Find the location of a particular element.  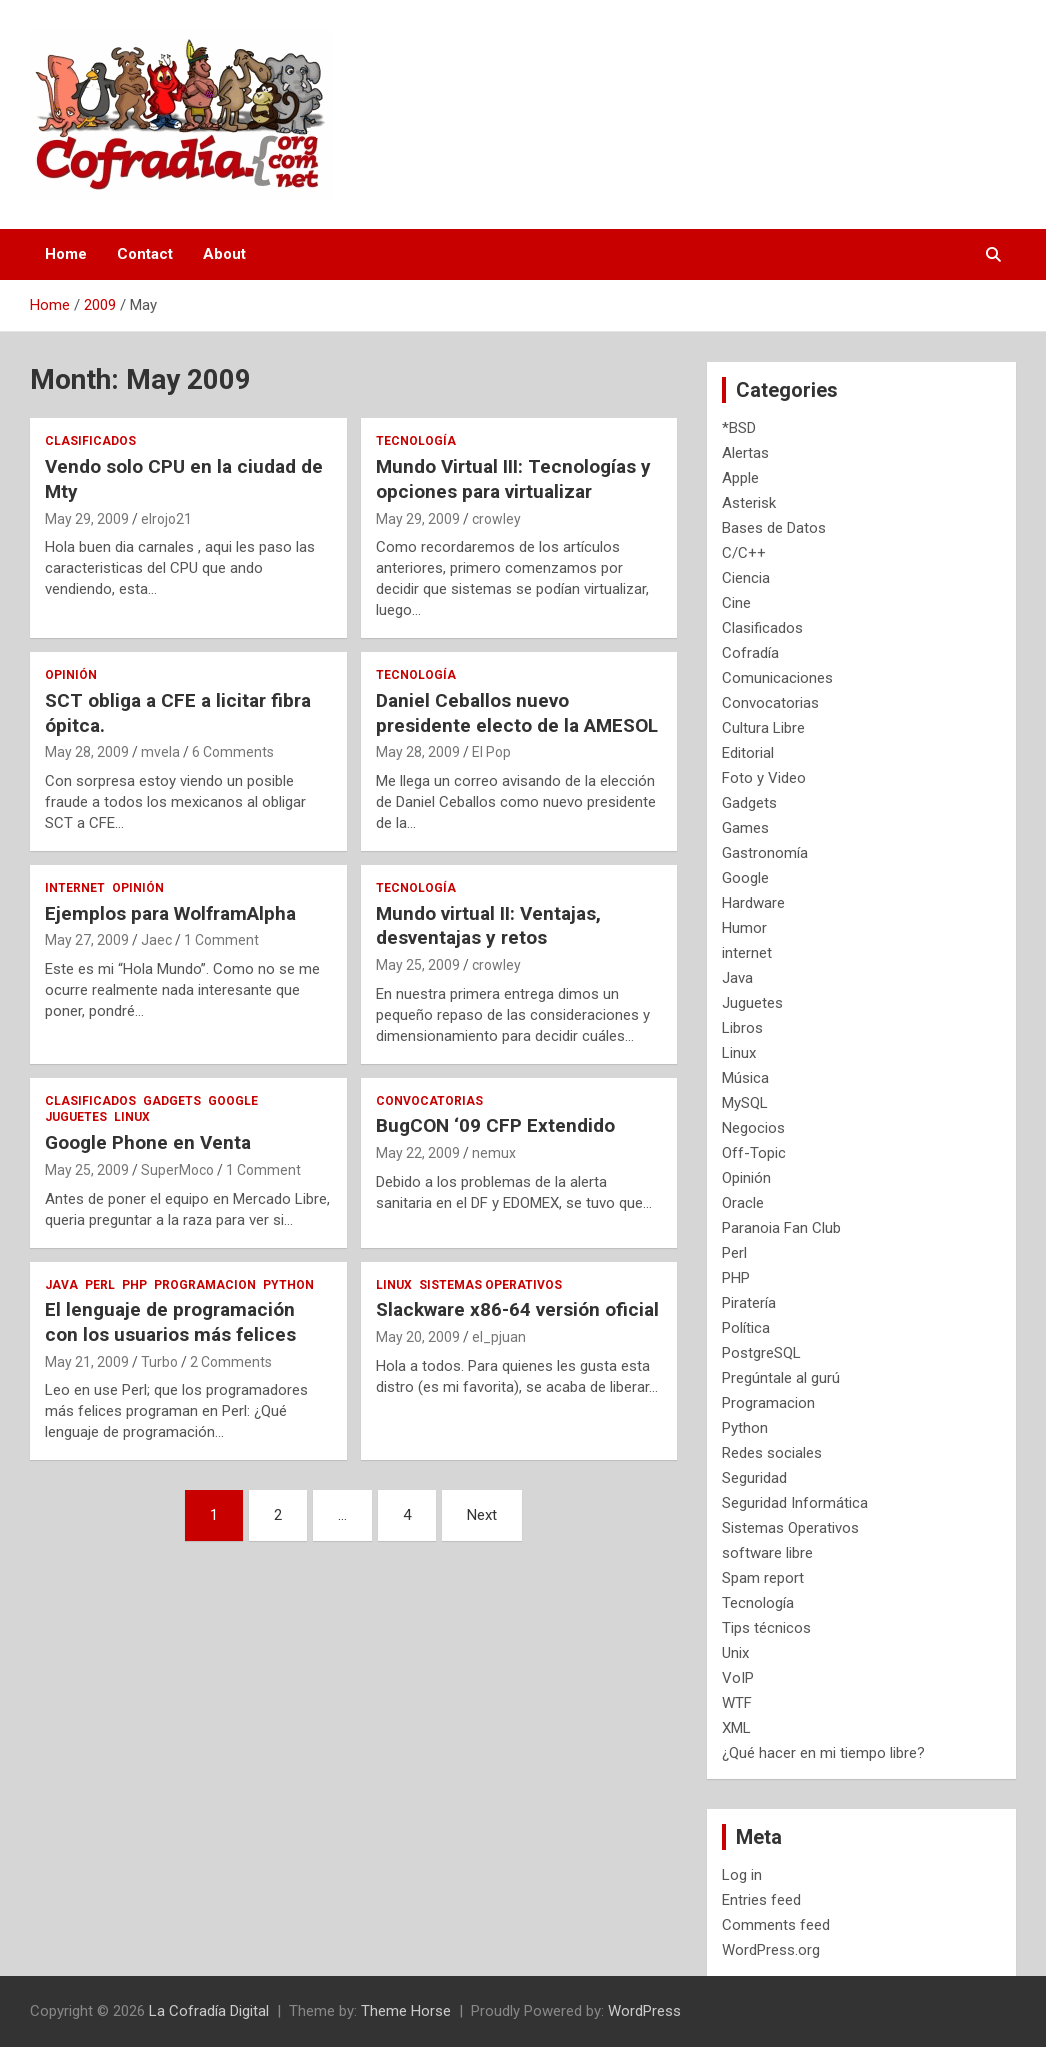

Jaec is located at coordinates (156, 940).